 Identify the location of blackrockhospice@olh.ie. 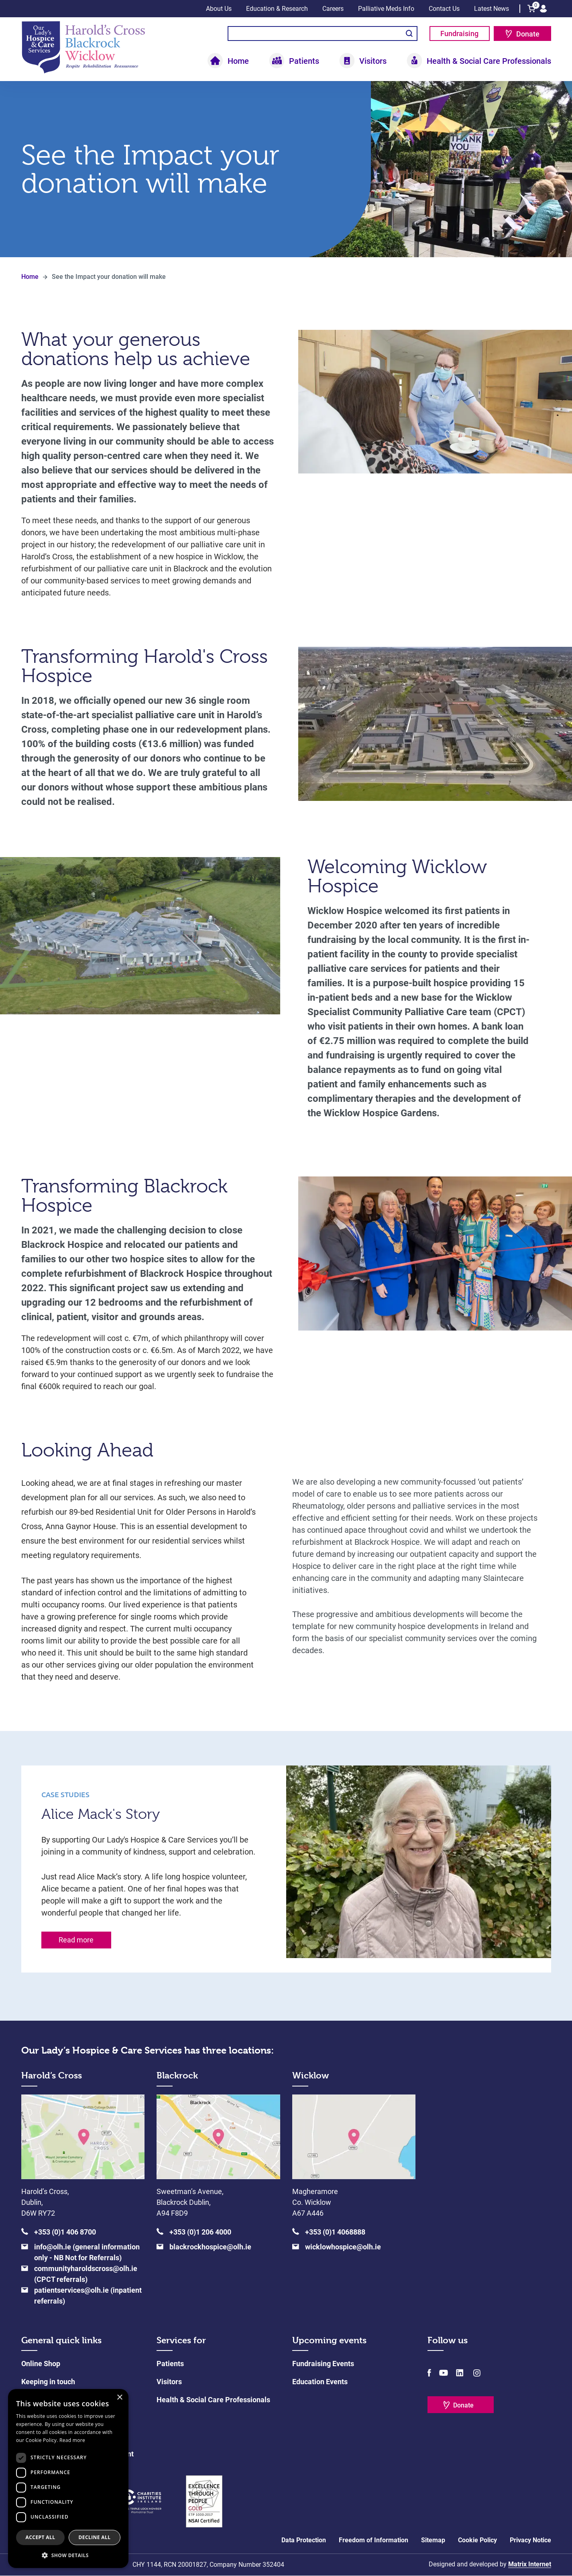
(210, 2247).